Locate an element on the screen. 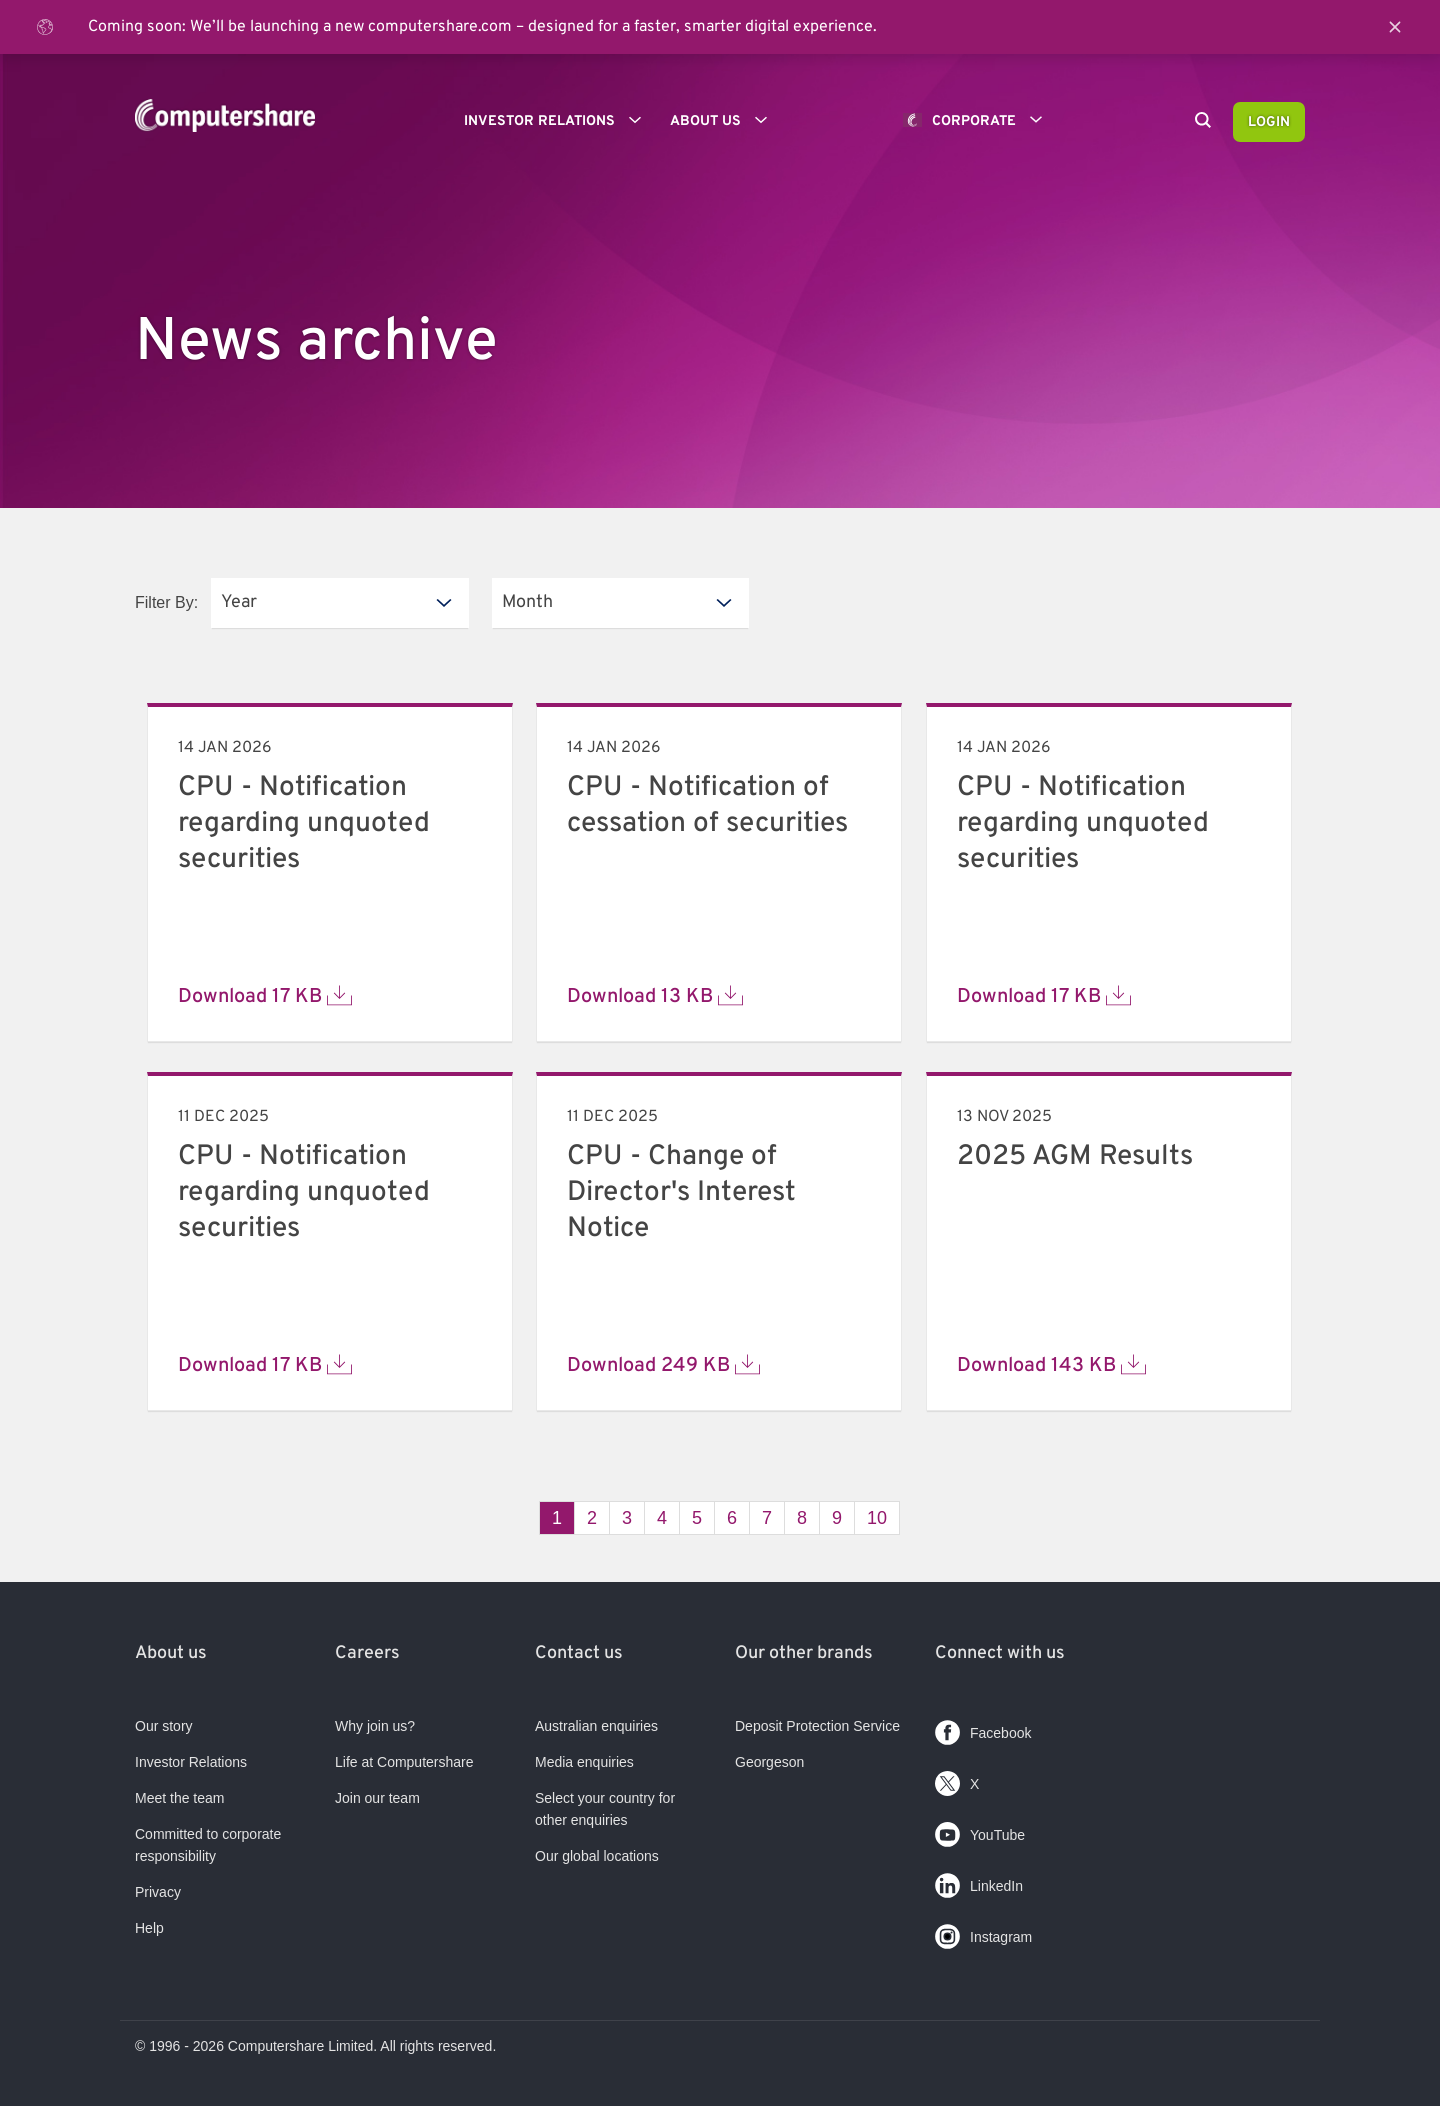 The image size is (1440, 2106). Our story is located at coordinates (164, 1726).